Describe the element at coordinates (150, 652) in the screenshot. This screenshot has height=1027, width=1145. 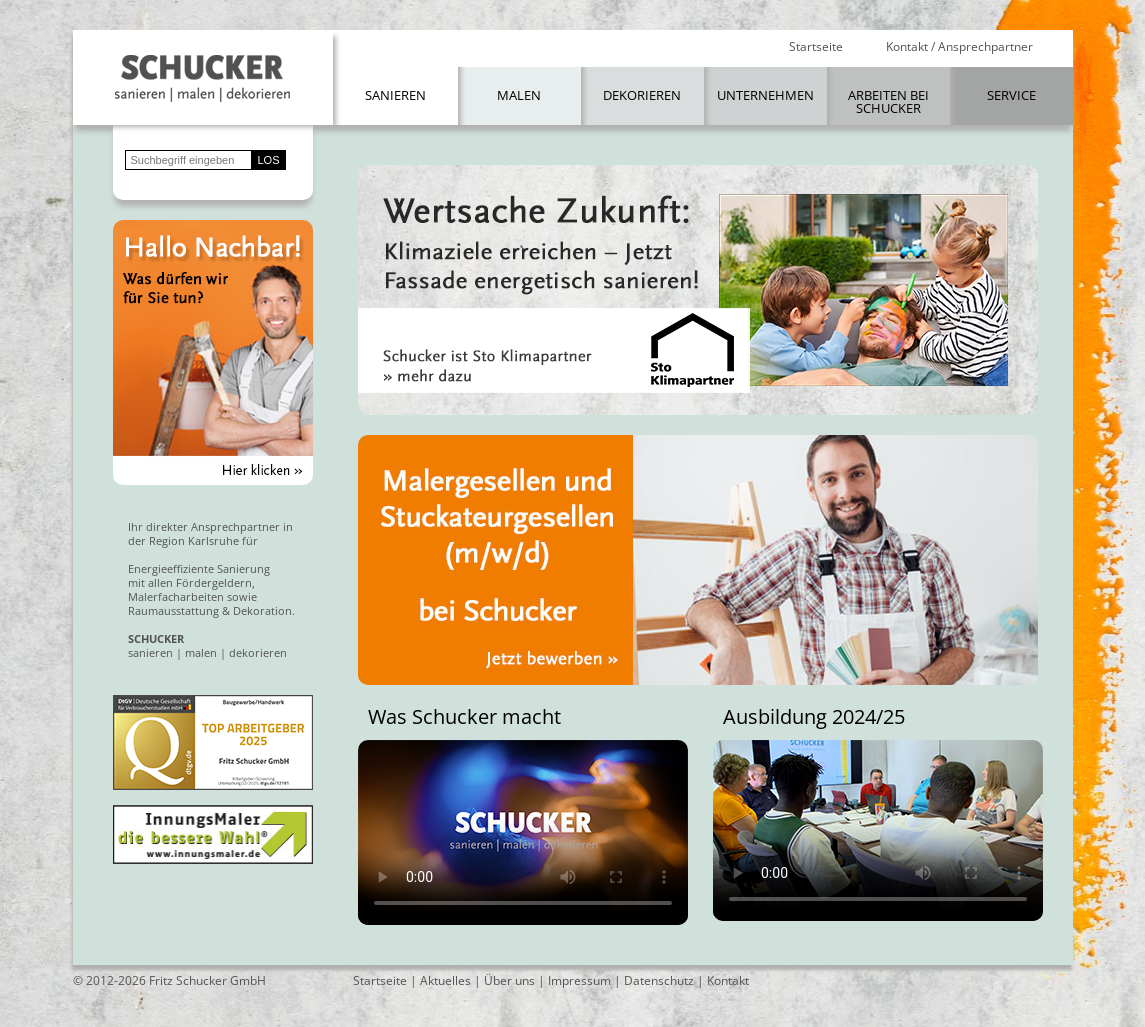
I see `sanieren` at that location.